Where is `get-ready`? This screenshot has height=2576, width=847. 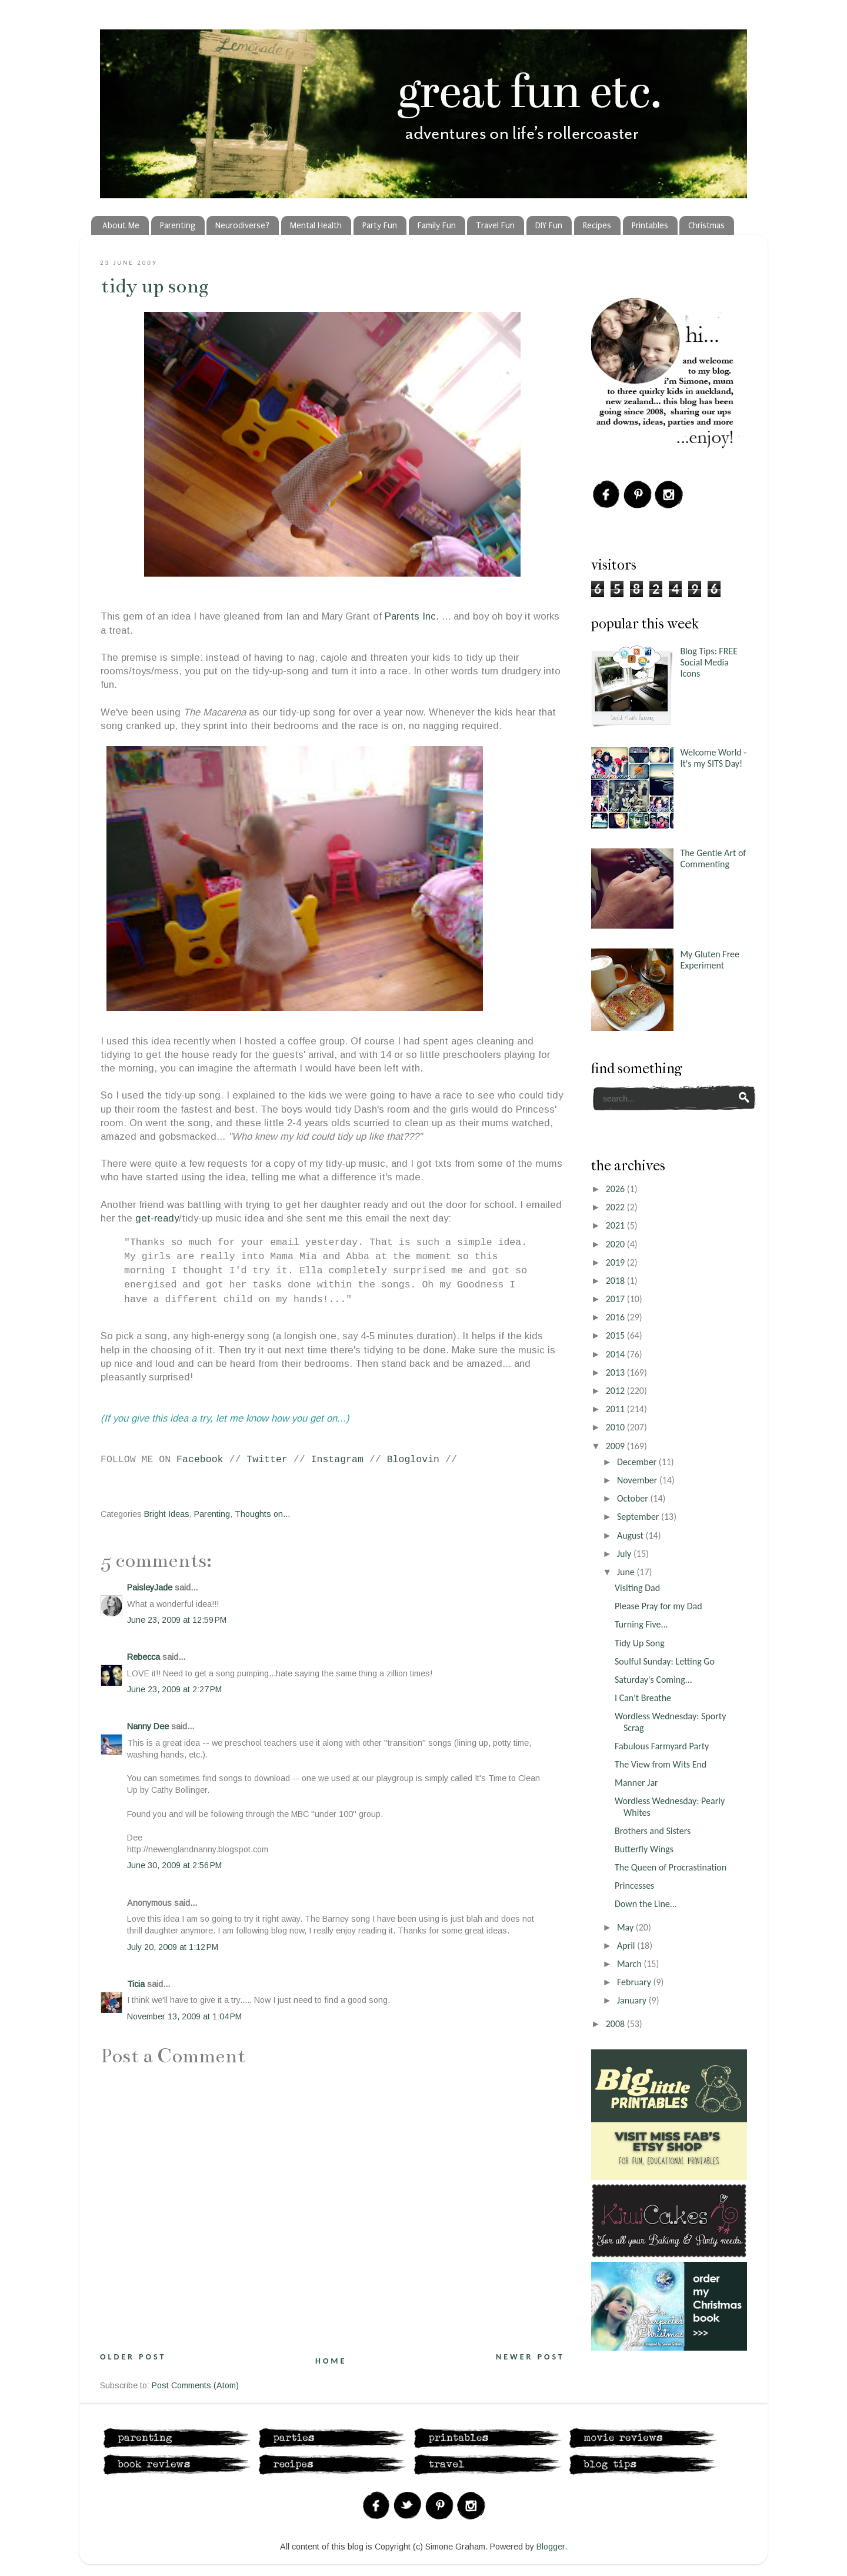
get-ready is located at coordinates (157, 1218).